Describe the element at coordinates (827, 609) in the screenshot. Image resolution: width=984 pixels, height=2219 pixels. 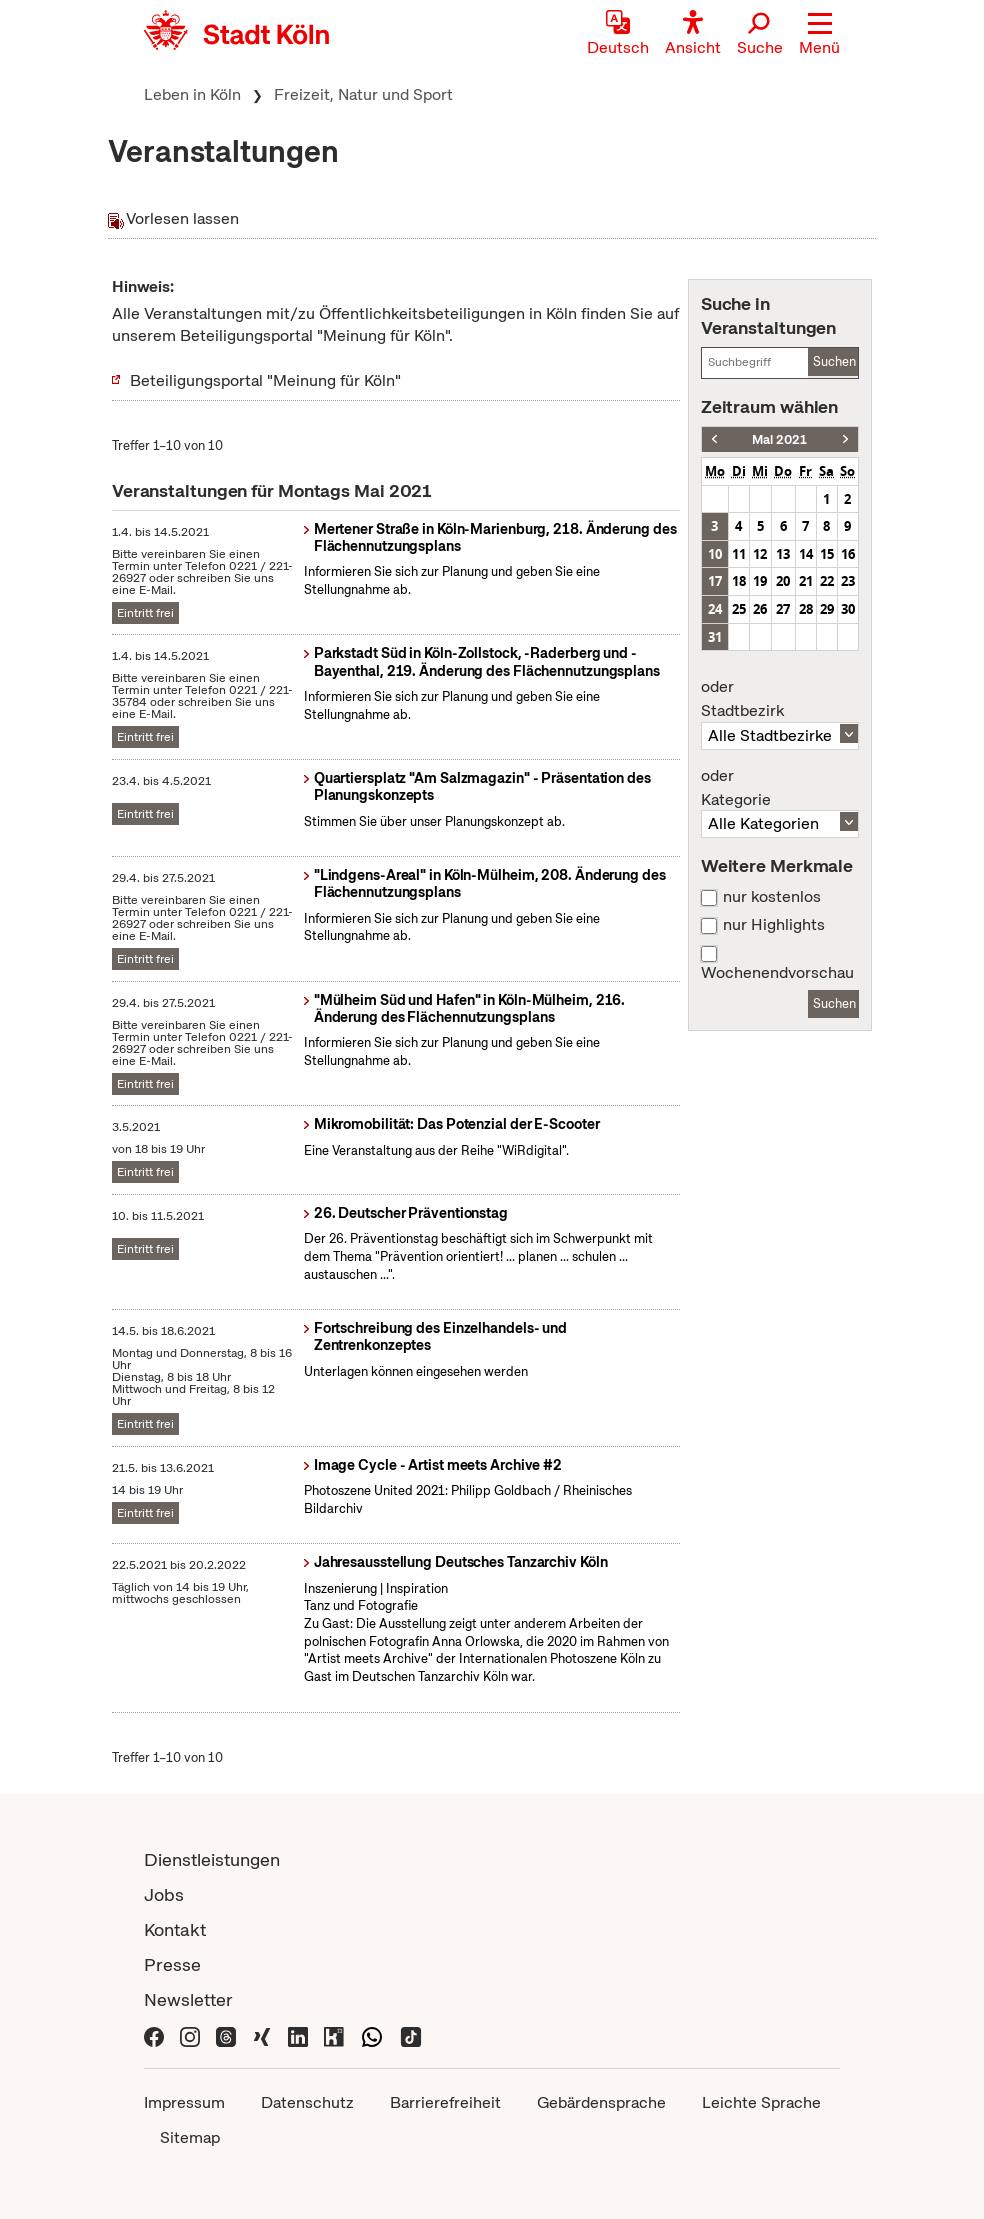
I see `29` at that location.